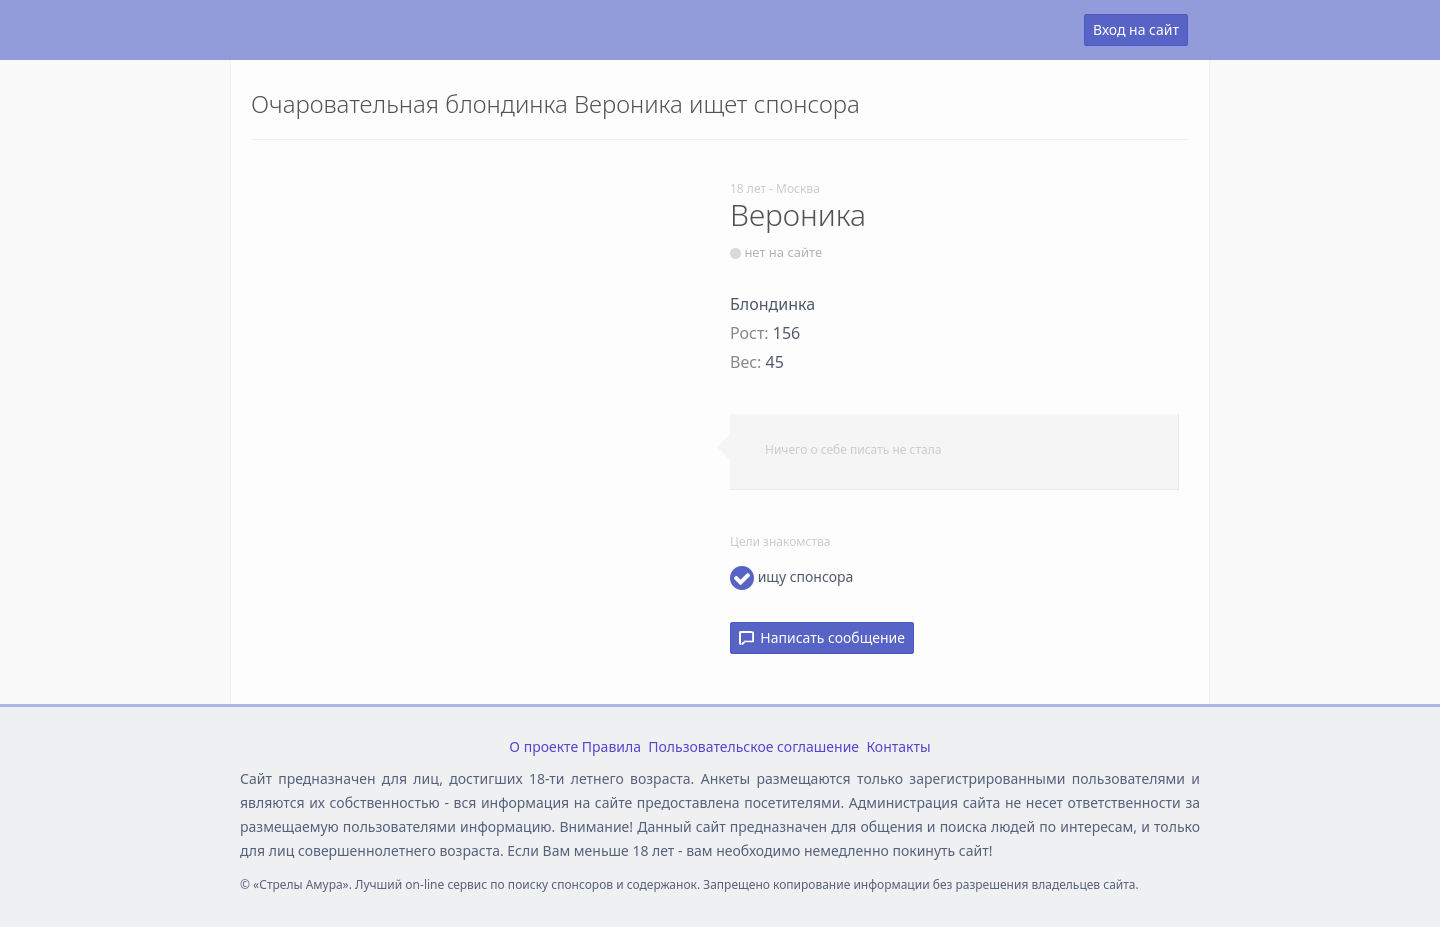 The width and height of the screenshot is (1440, 927). I want to click on О проекте, so click(543, 746).